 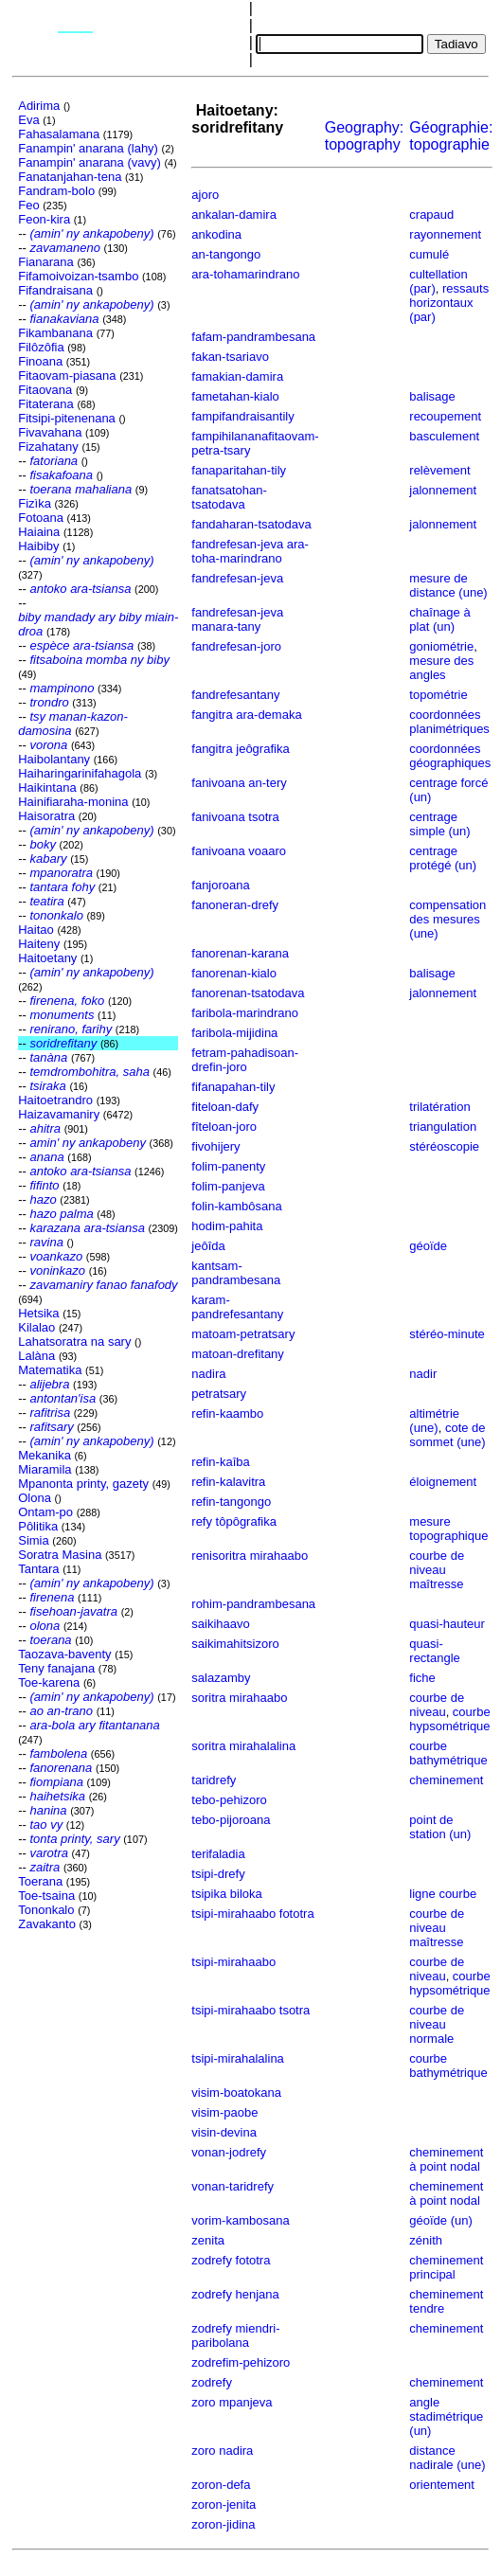 What do you see at coordinates (239, 1697) in the screenshot?
I see `soritra mirahaabo` at bounding box center [239, 1697].